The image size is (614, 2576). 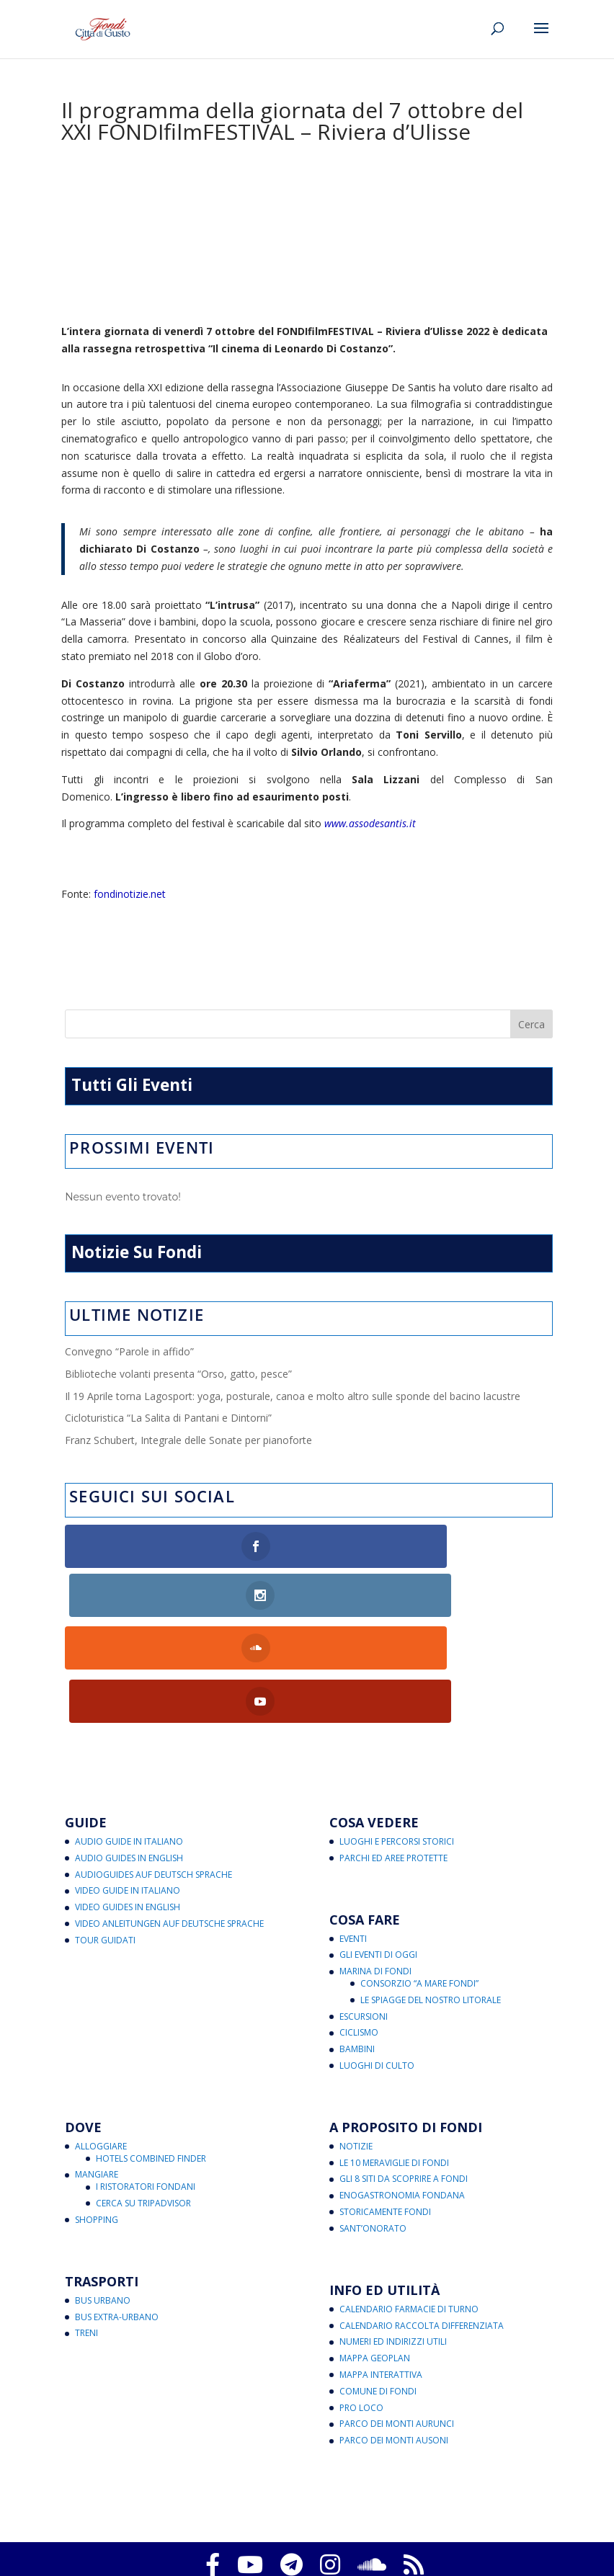 I want to click on Notizie, so click(x=356, y=2044).